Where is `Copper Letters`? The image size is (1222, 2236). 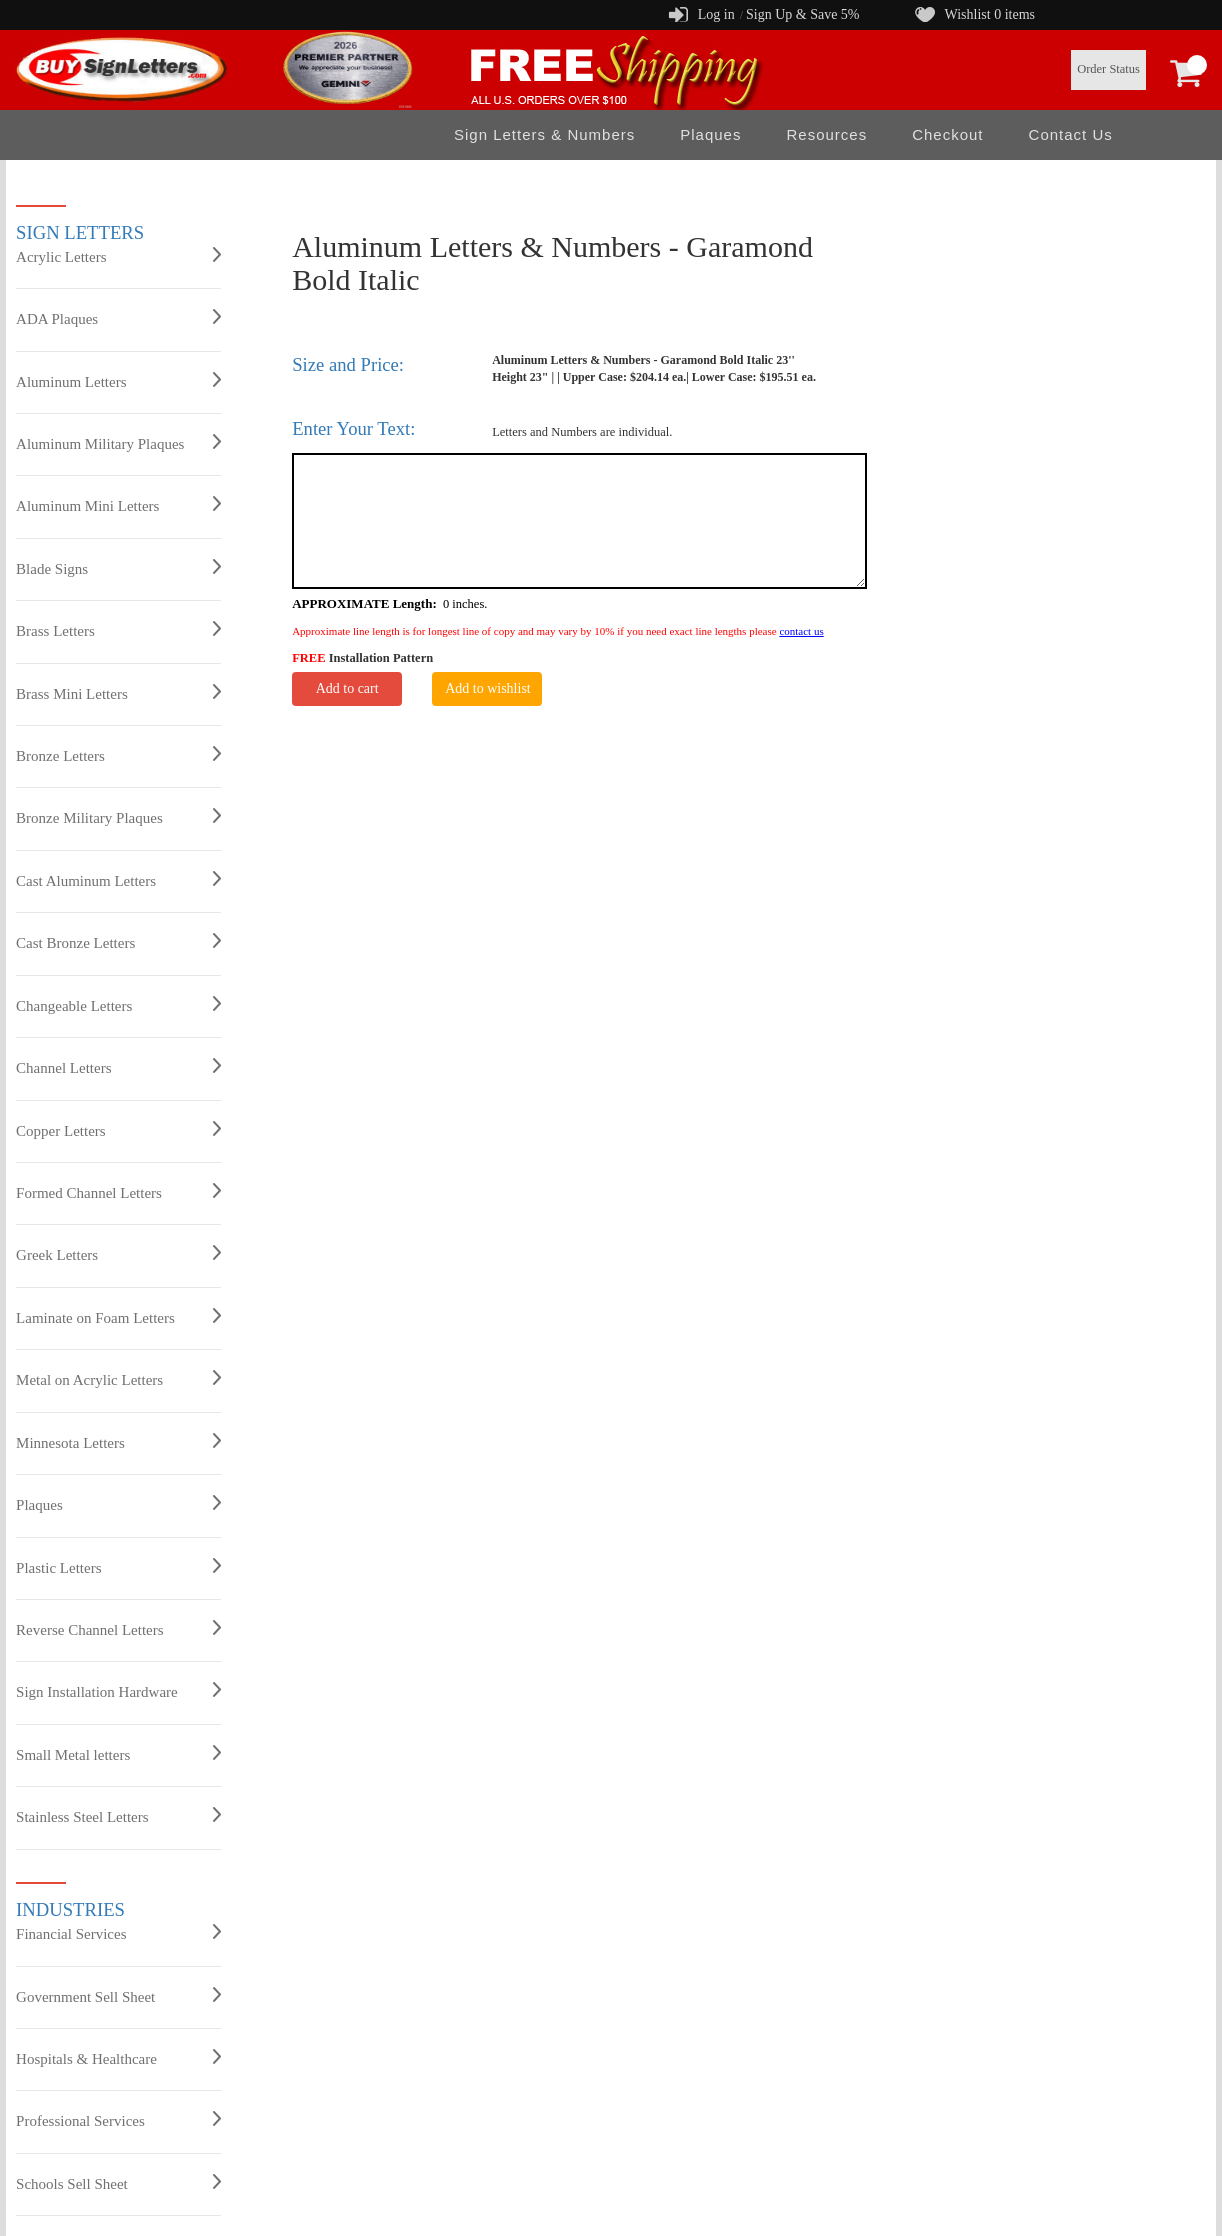 Copper Letters is located at coordinates (118, 1130).